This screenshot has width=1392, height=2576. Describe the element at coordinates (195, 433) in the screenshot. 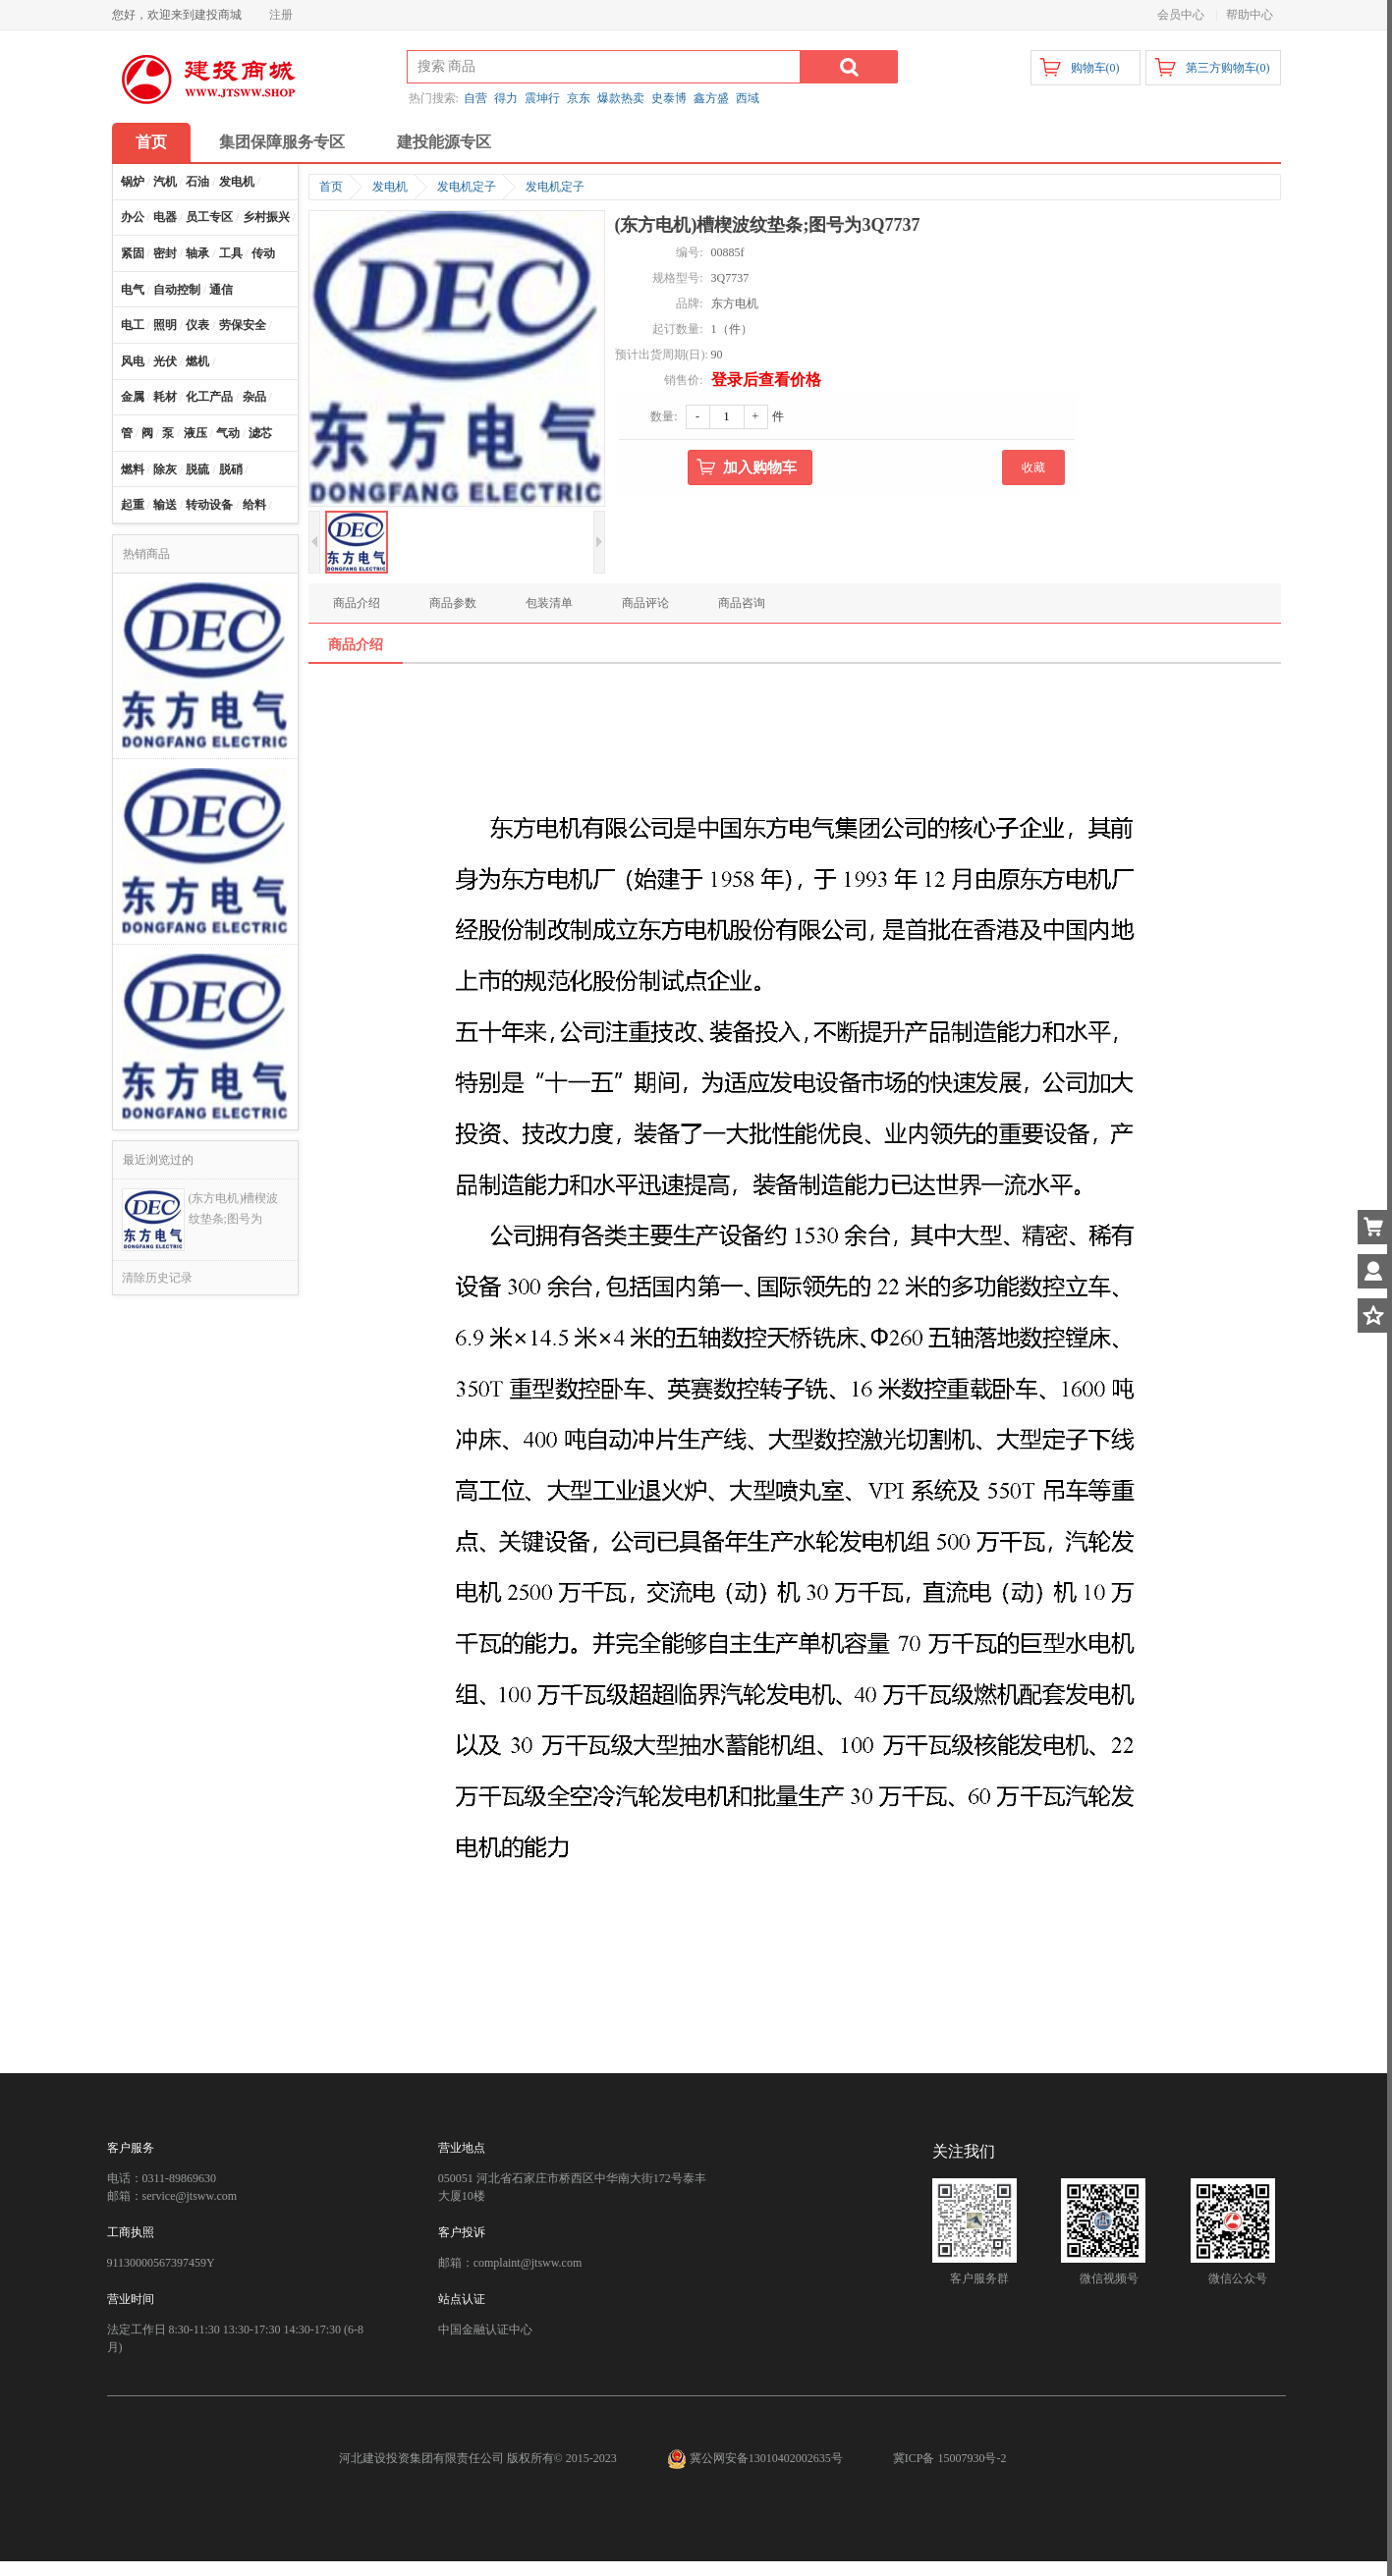

I see `液压` at that location.